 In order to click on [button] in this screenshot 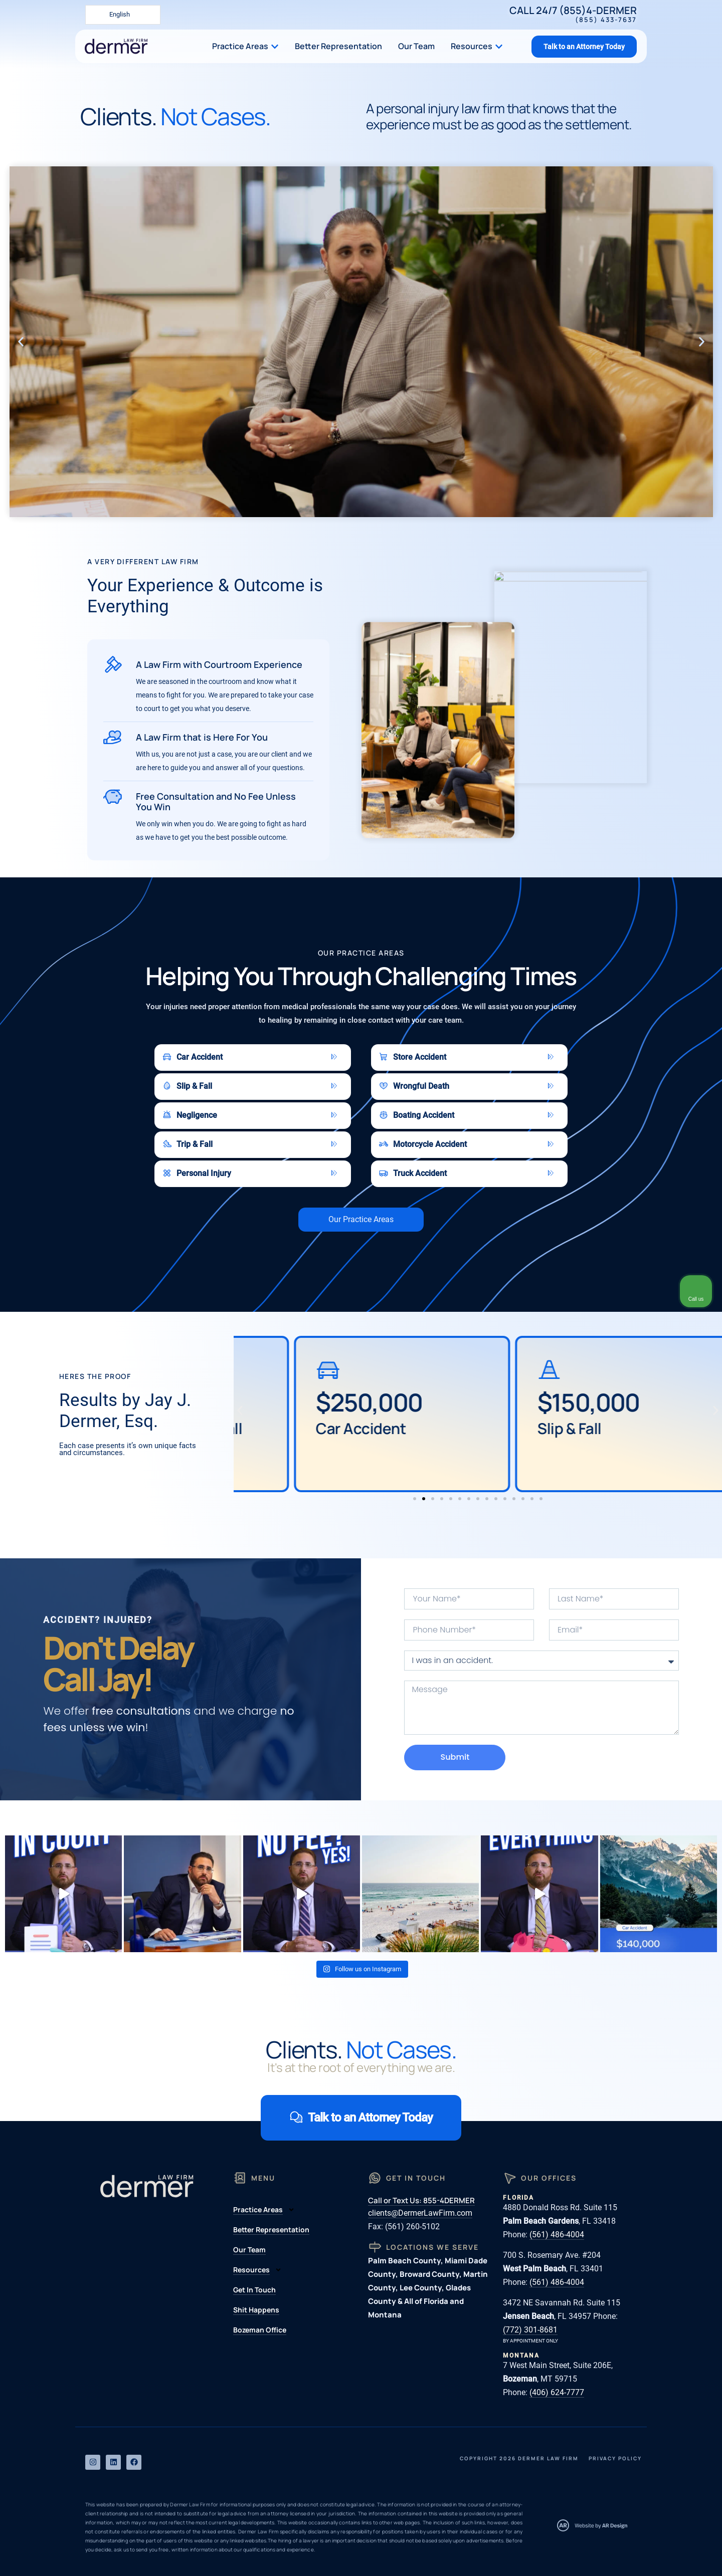, I will do `click(21, 342)`.